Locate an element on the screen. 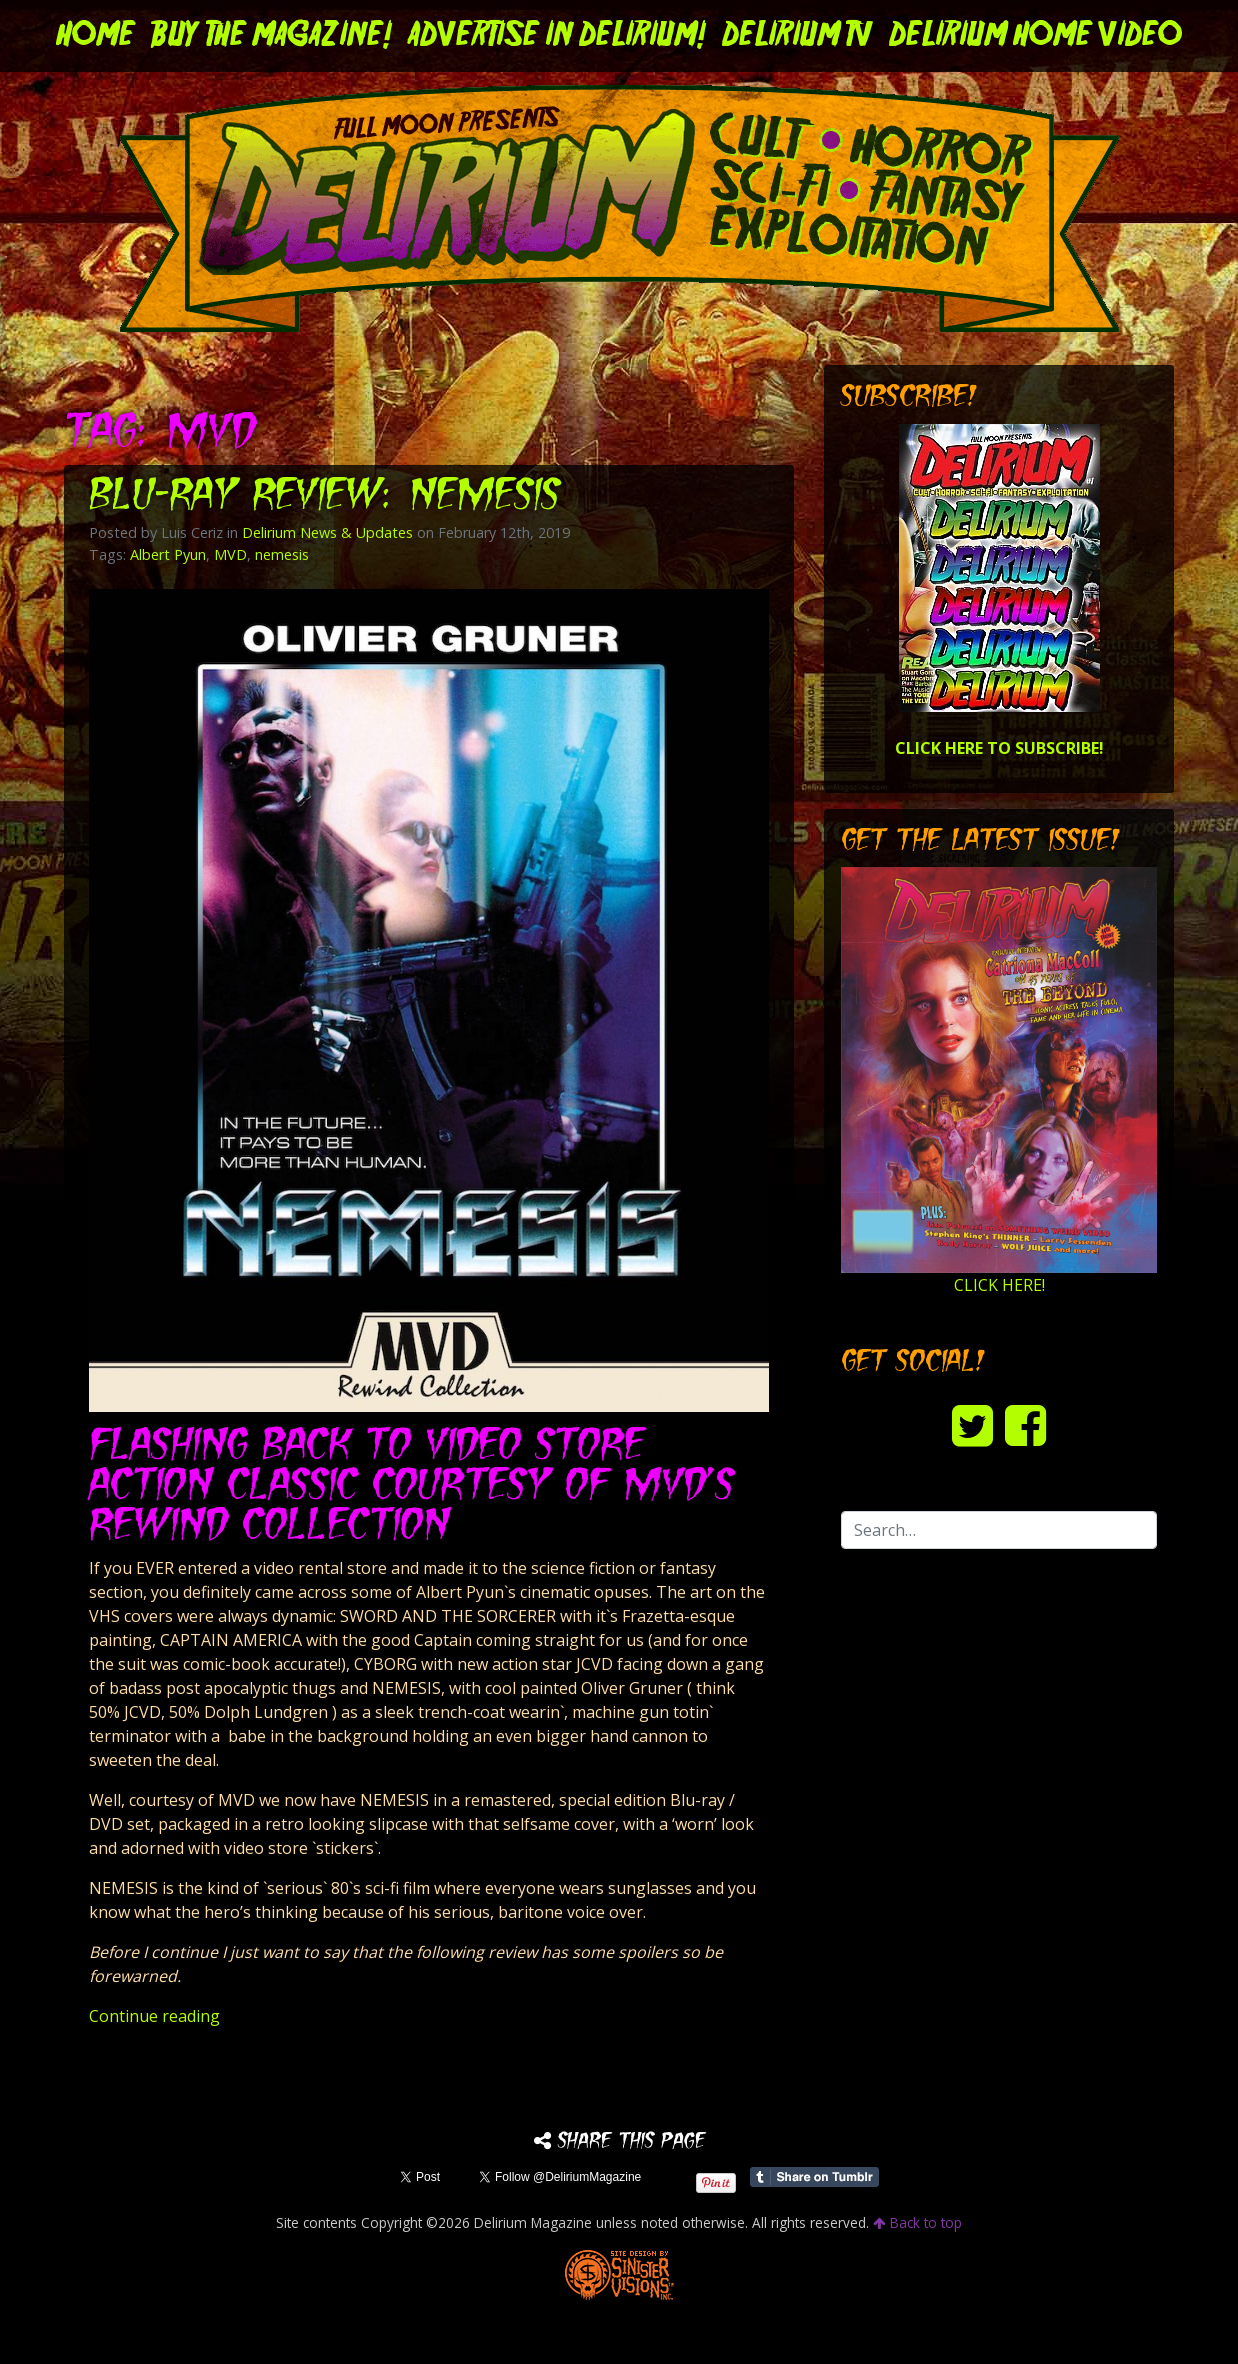 The image size is (1238, 2364). nemesis is located at coordinates (282, 554).